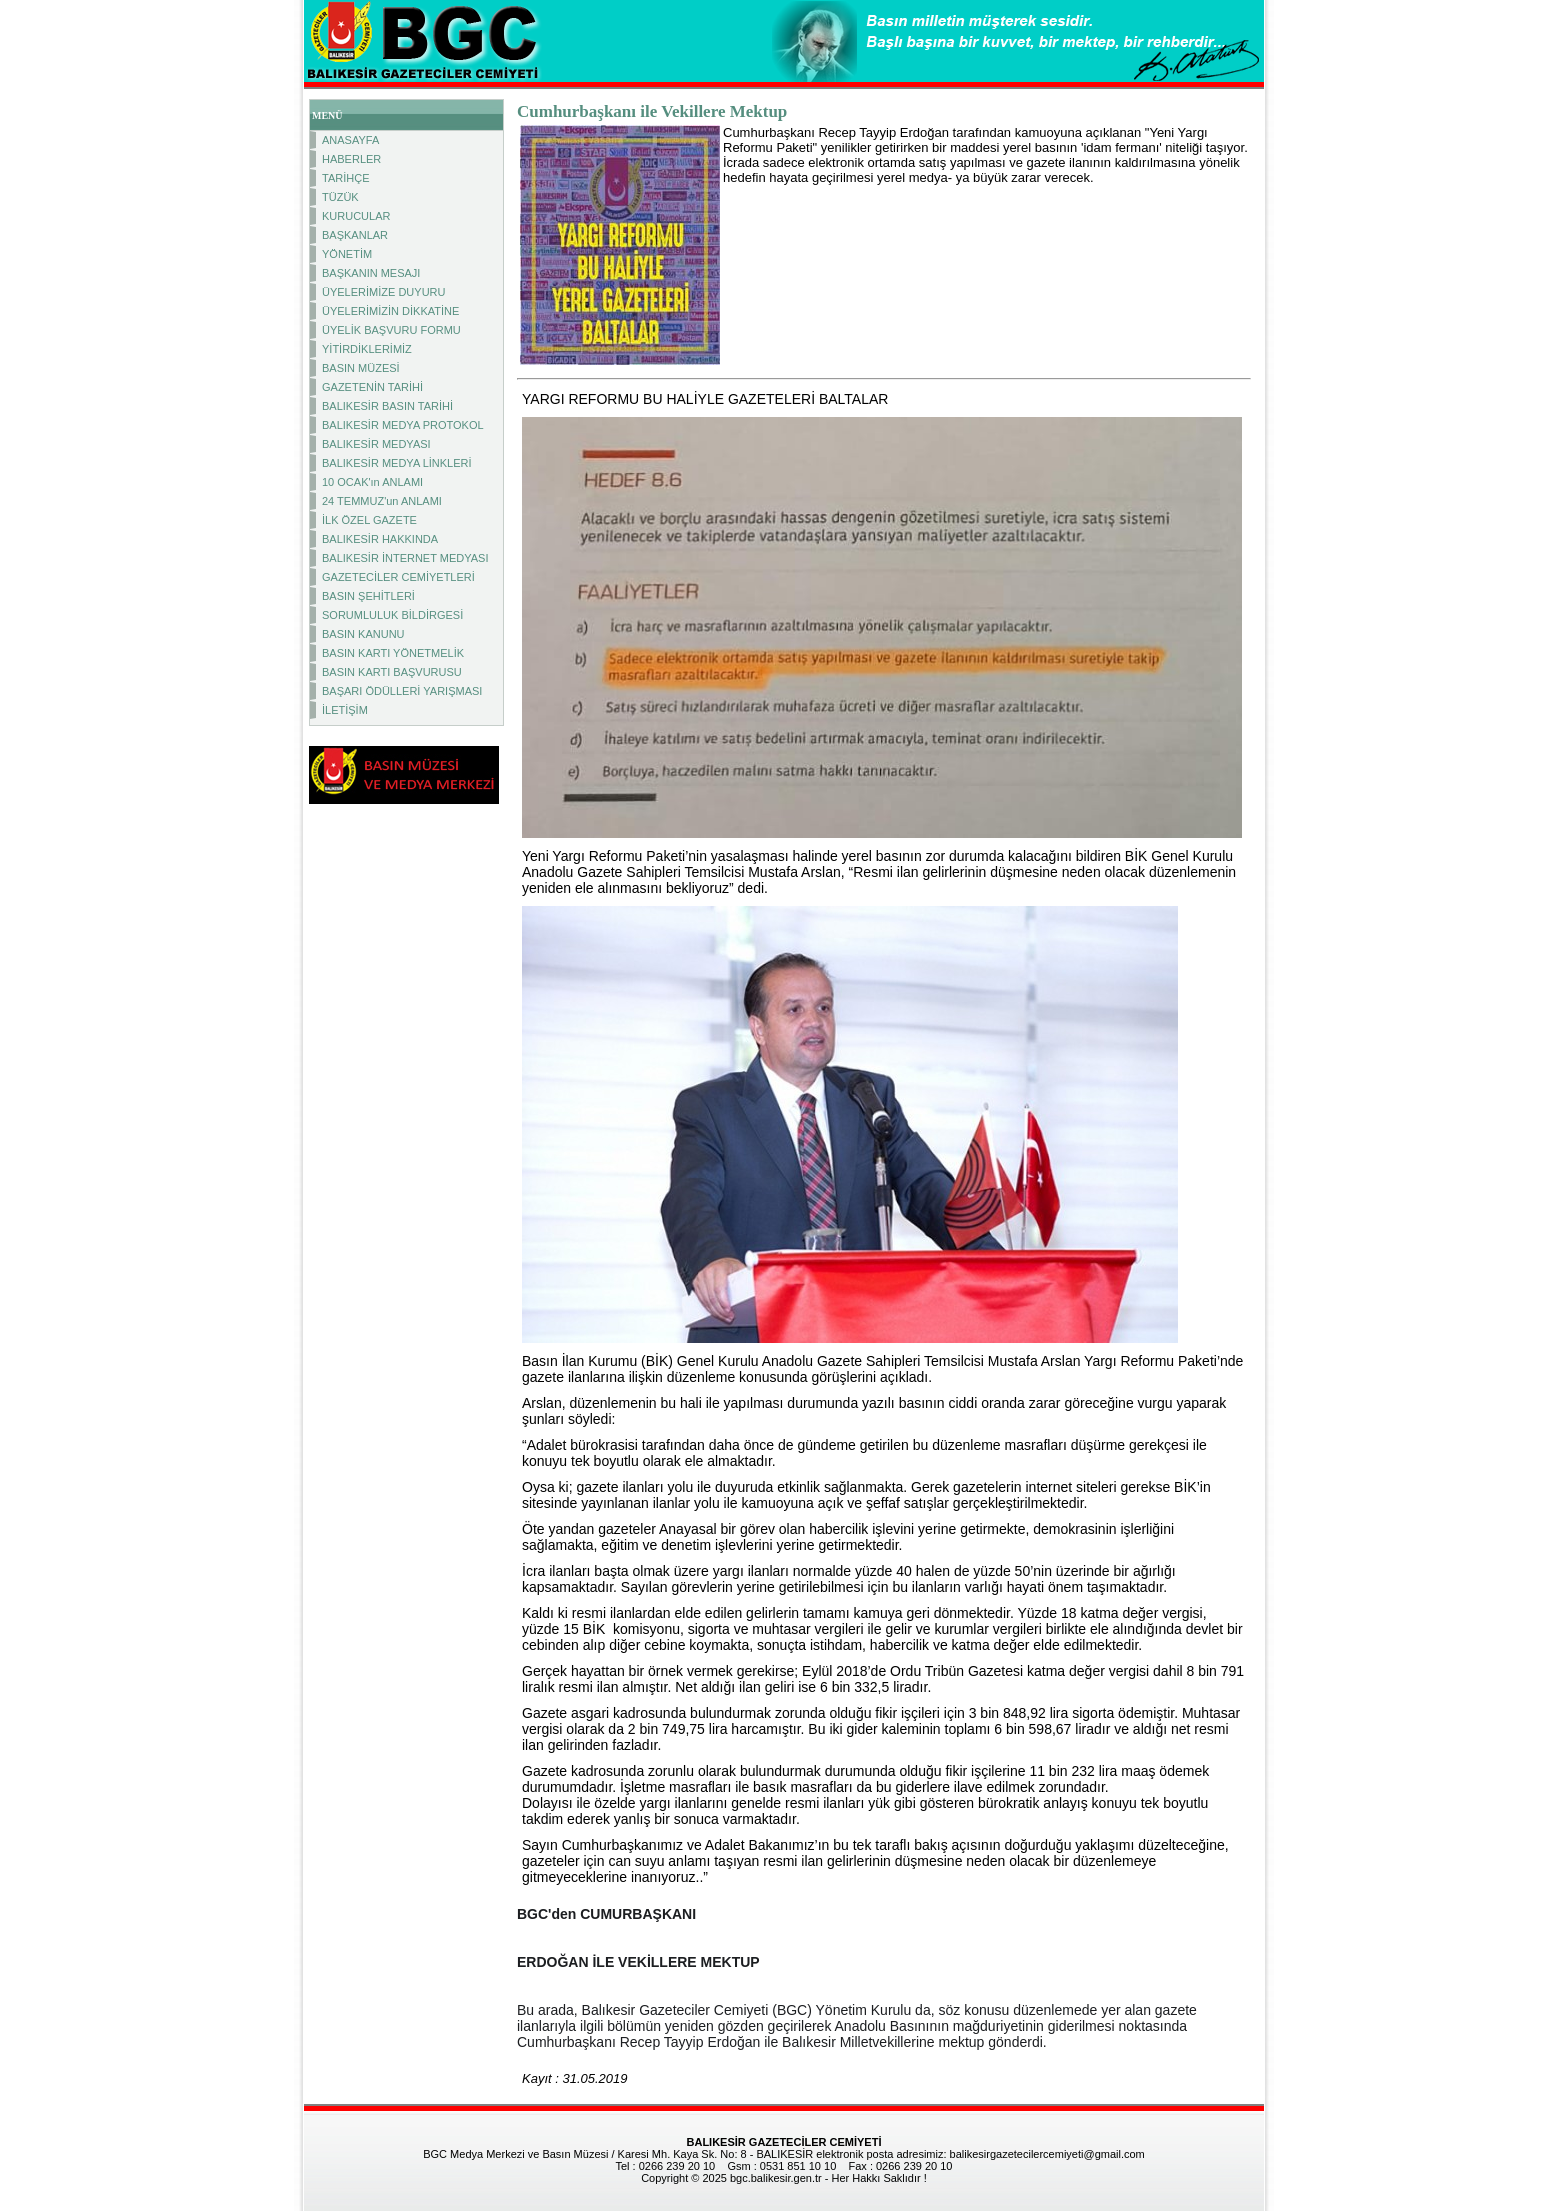 This screenshot has width=1568, height=2211. What do you see at coordinates (393, 653) in the screenshot?
I see `BASIN KARTI YÖNETMELİK` at bounding box center [393, 653].